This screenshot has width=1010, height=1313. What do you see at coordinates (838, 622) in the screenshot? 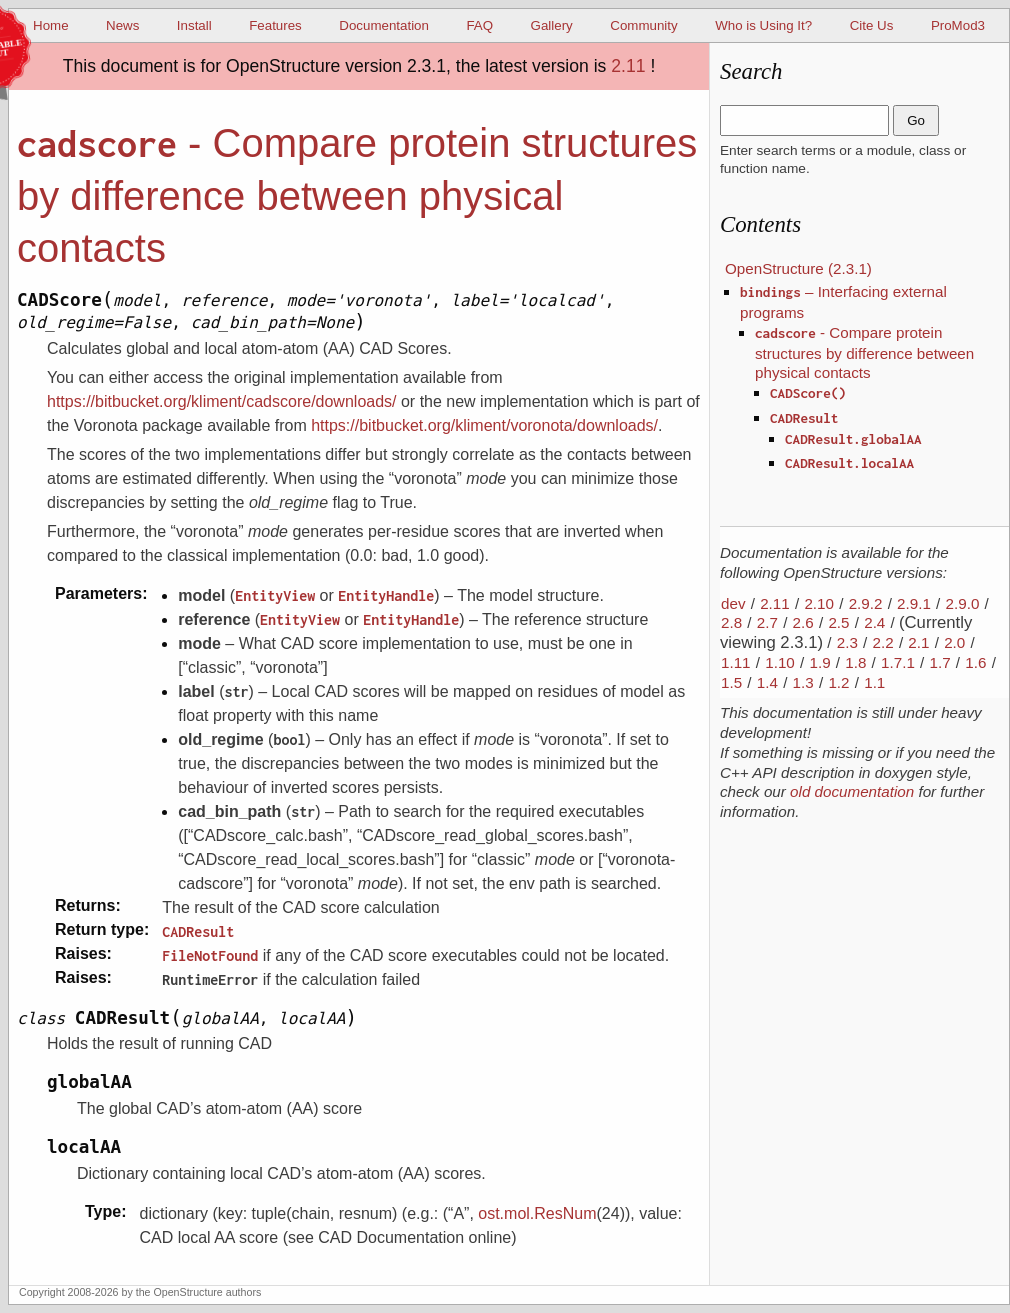
I see `2.5` at bounding box center [838, 622].